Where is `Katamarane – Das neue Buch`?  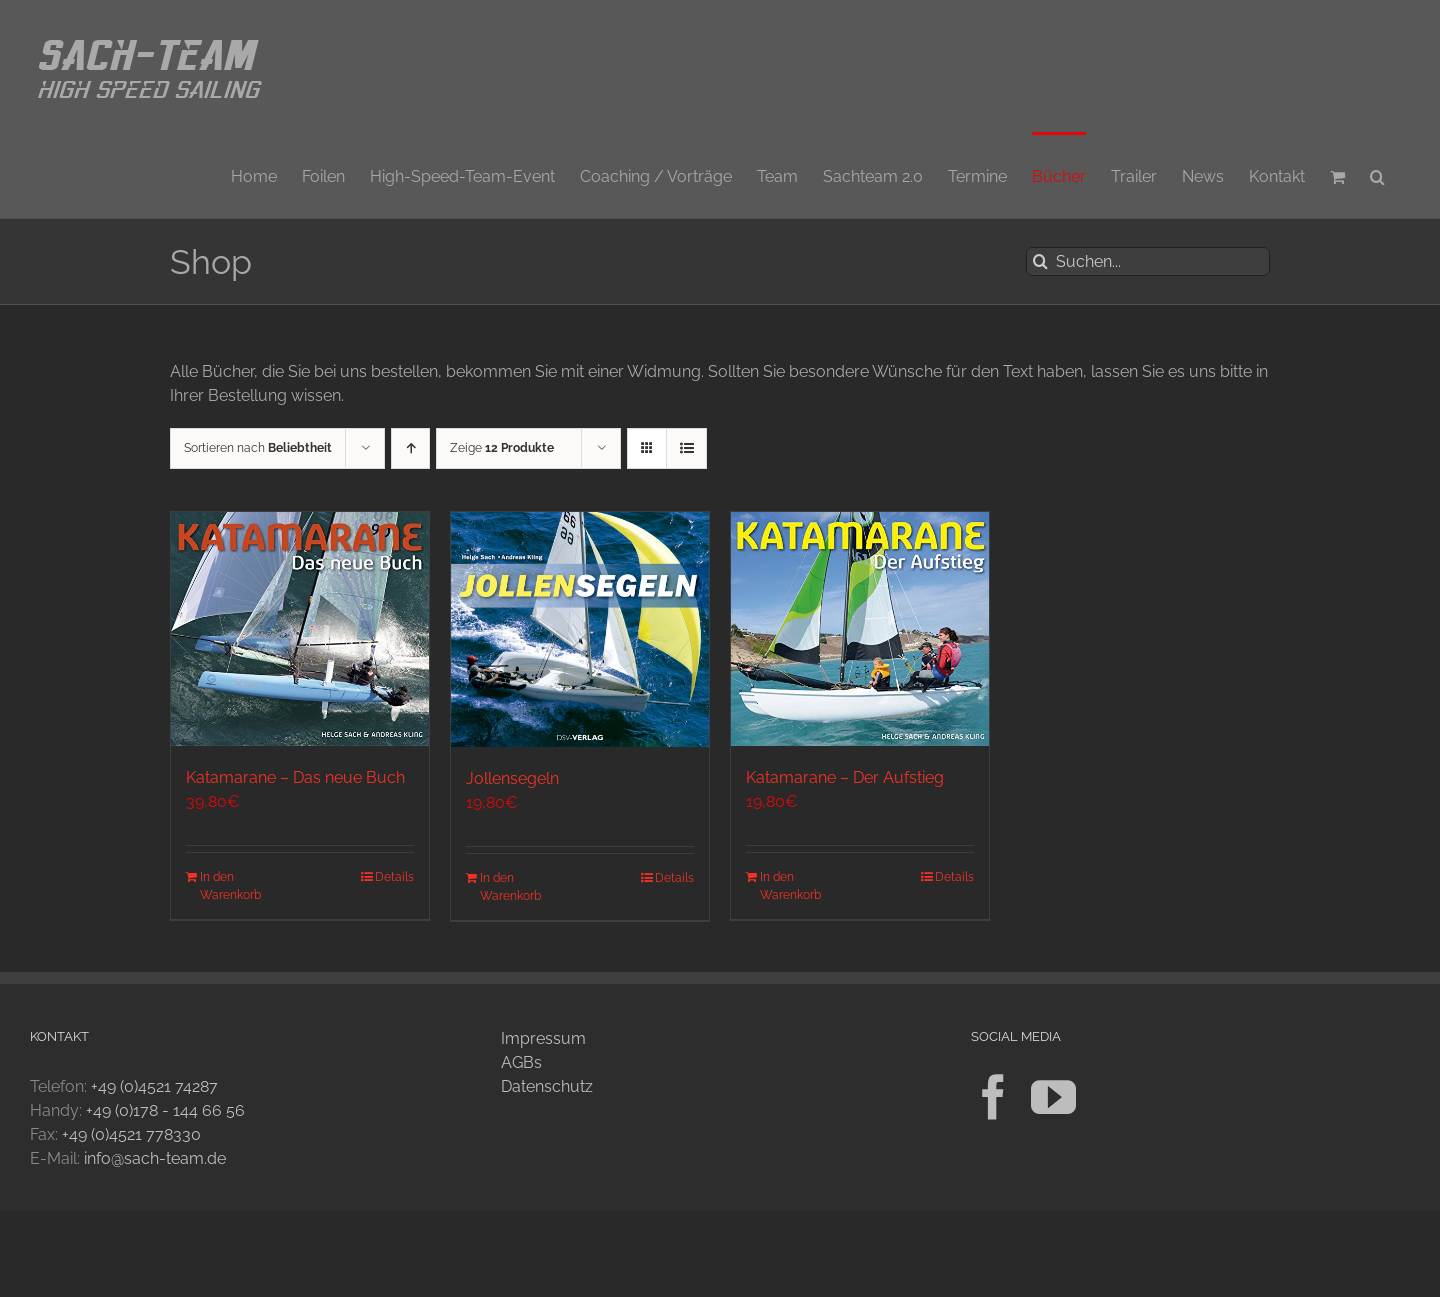
Katamarane – Das neue Buch is located at coordinates (295, 777).